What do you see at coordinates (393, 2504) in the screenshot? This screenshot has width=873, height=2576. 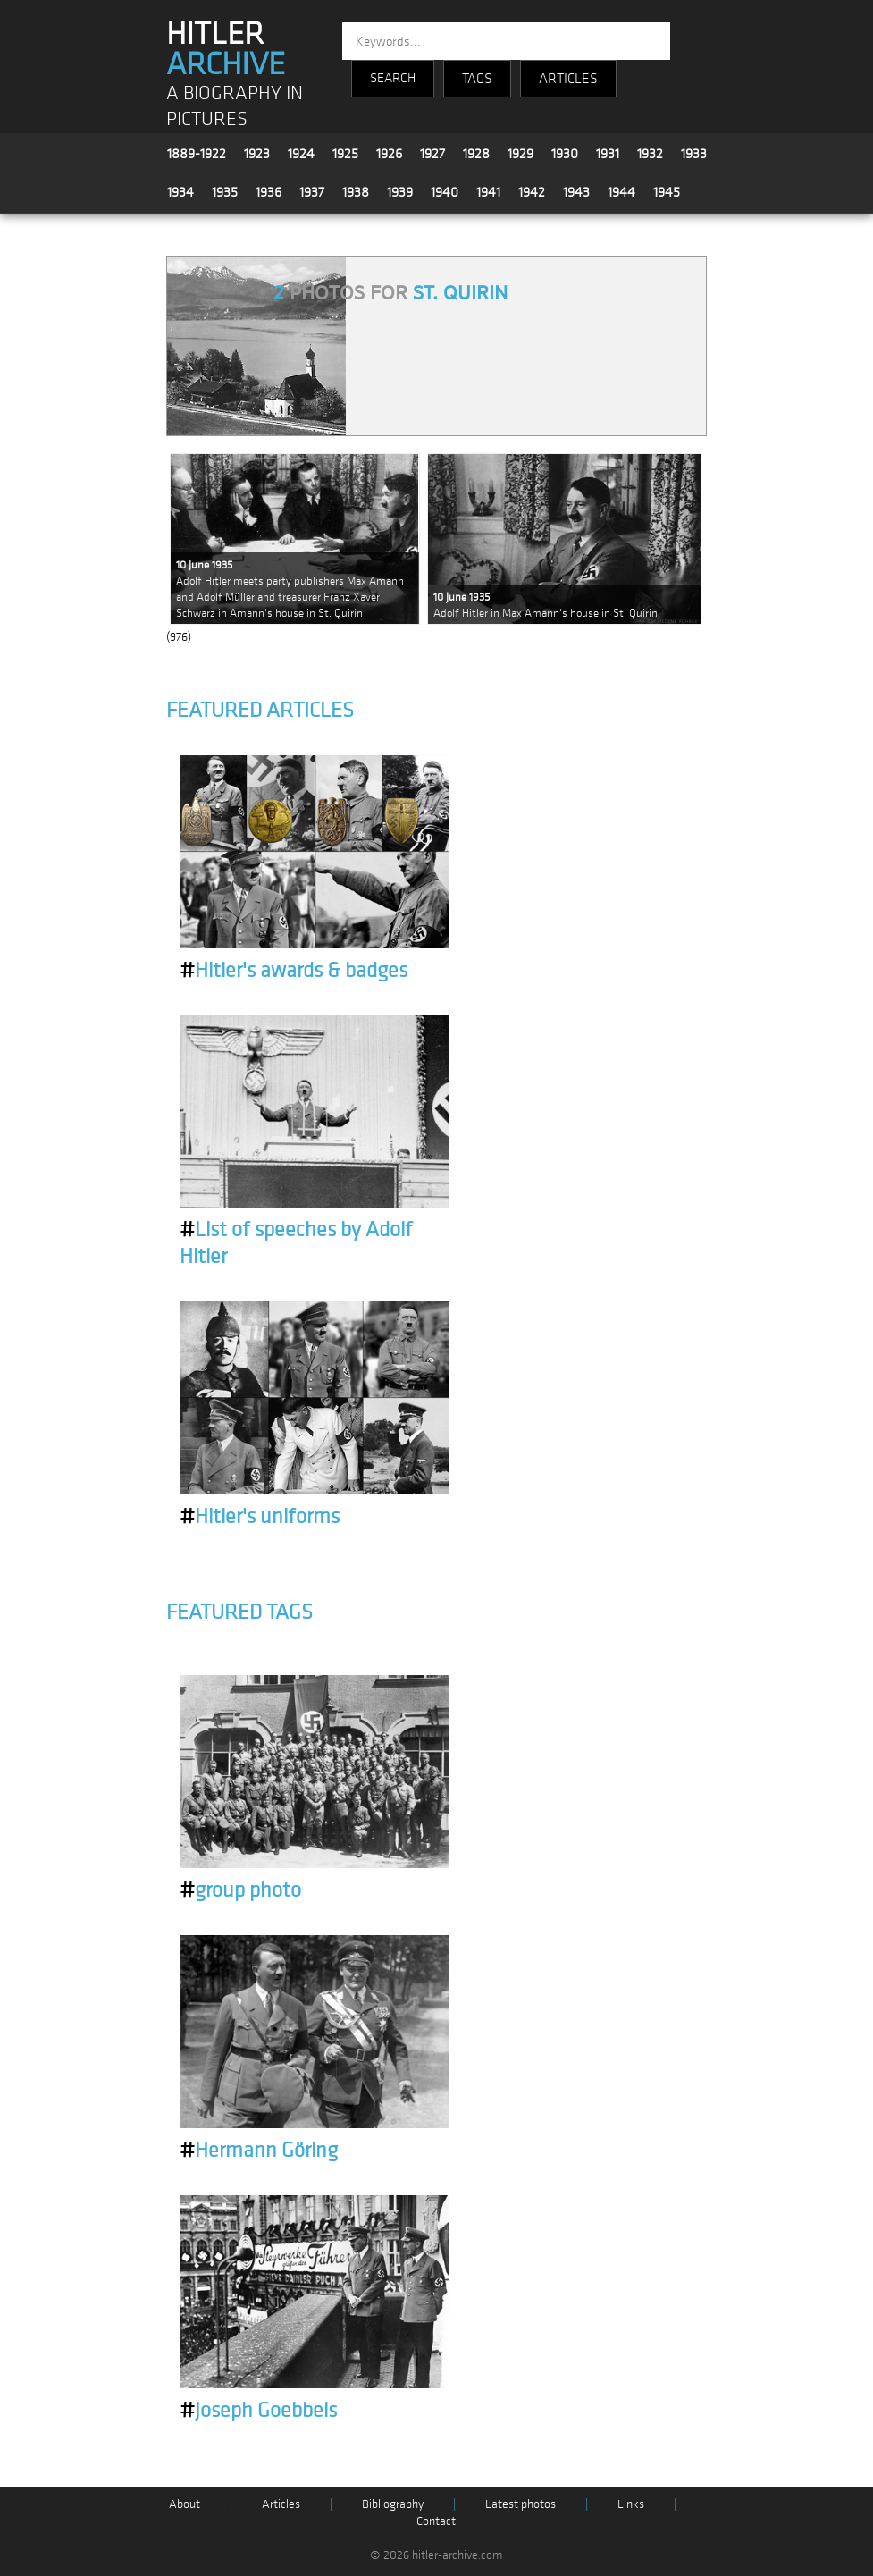 I see `Bibliography` at bounding box center [393, 2504].